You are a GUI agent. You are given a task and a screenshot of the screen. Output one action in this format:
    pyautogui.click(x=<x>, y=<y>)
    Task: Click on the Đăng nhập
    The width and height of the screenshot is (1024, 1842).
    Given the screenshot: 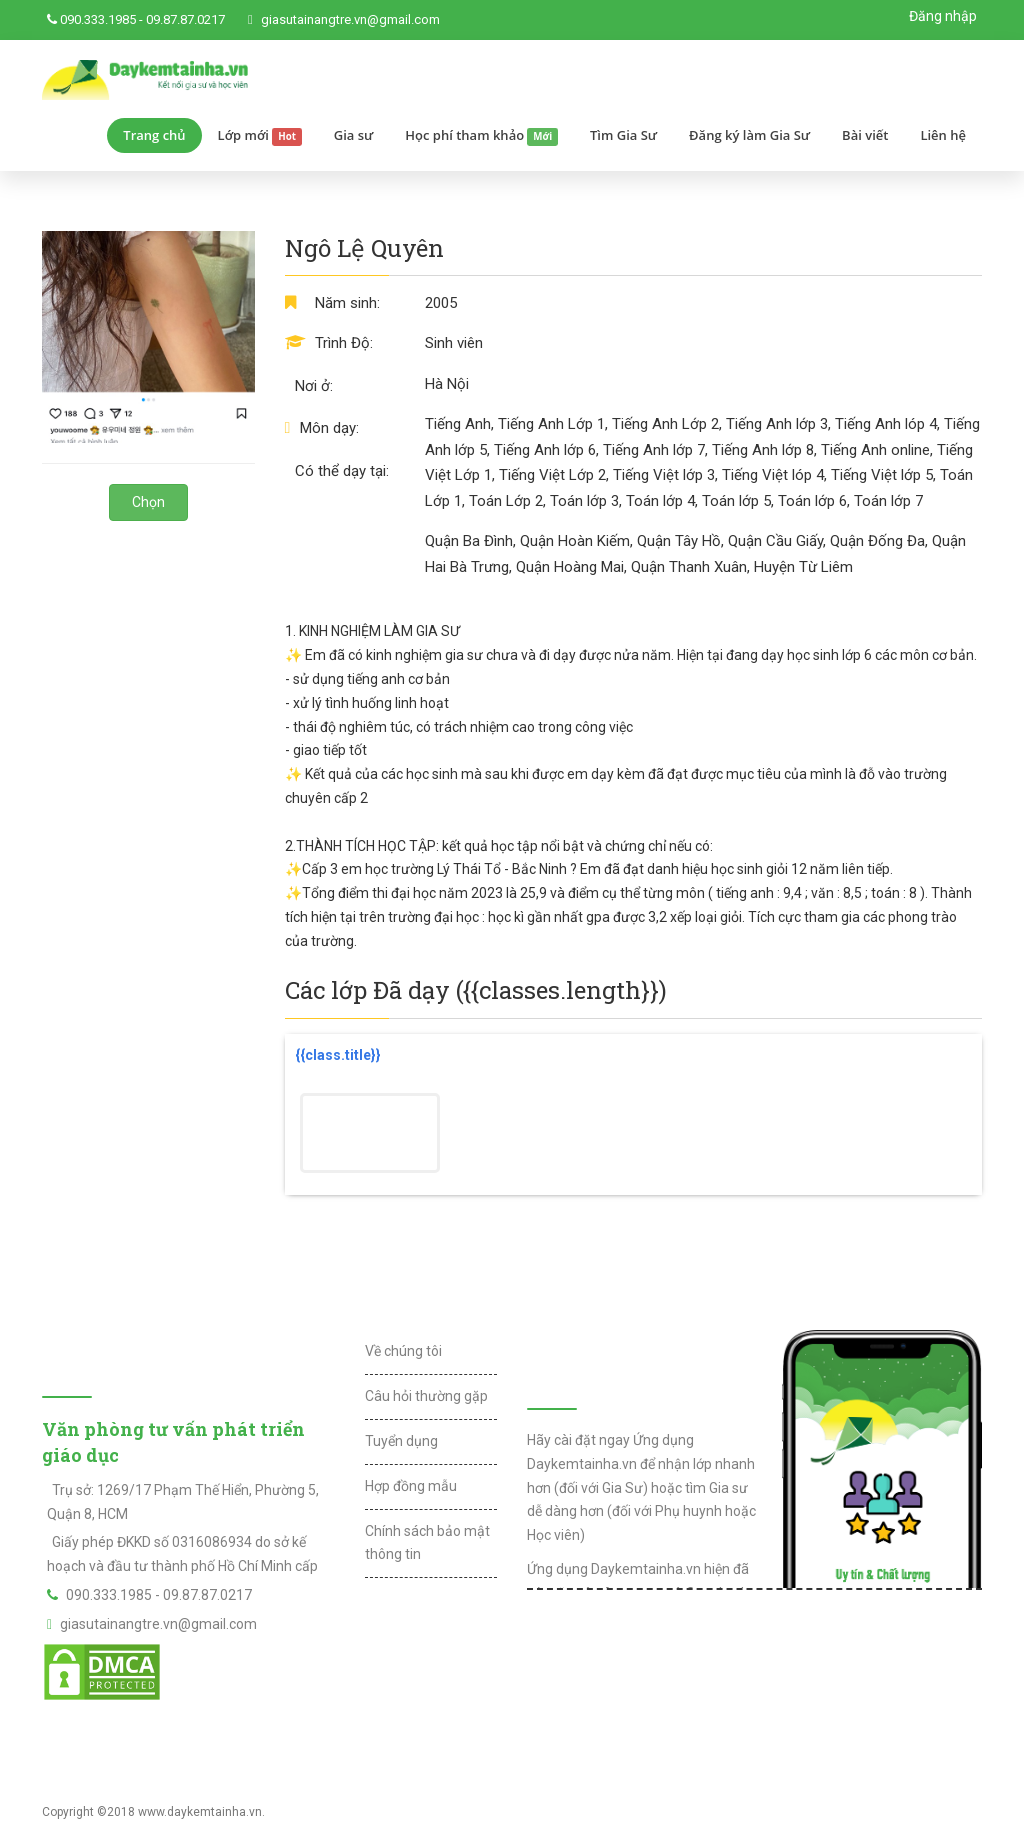 What is the action you would take?
    pyautogui.click(x=943, y=16)
    